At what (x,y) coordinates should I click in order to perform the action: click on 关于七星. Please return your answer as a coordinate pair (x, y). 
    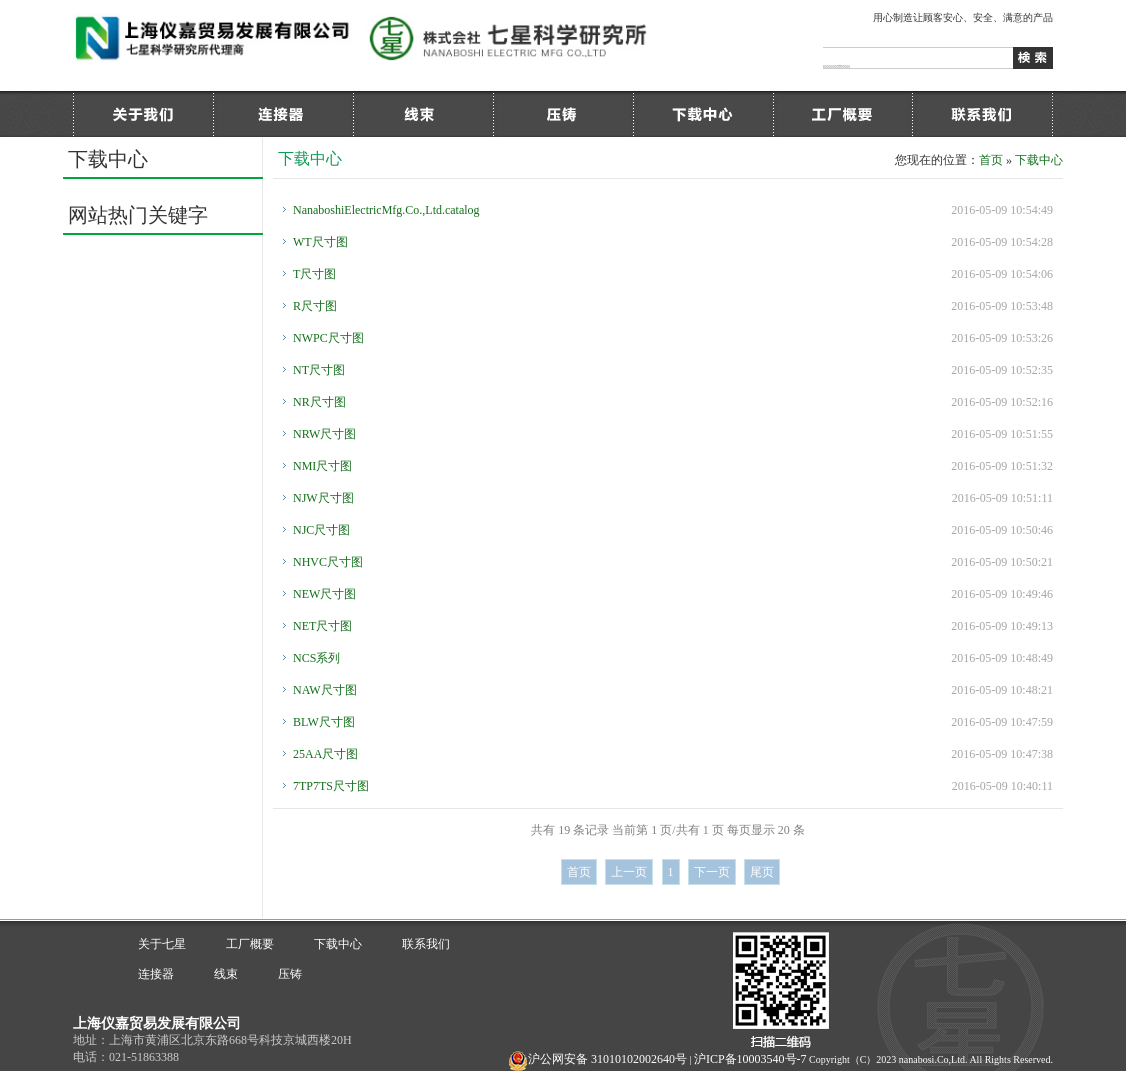
    Looking at the image, I should click on (143, 114).